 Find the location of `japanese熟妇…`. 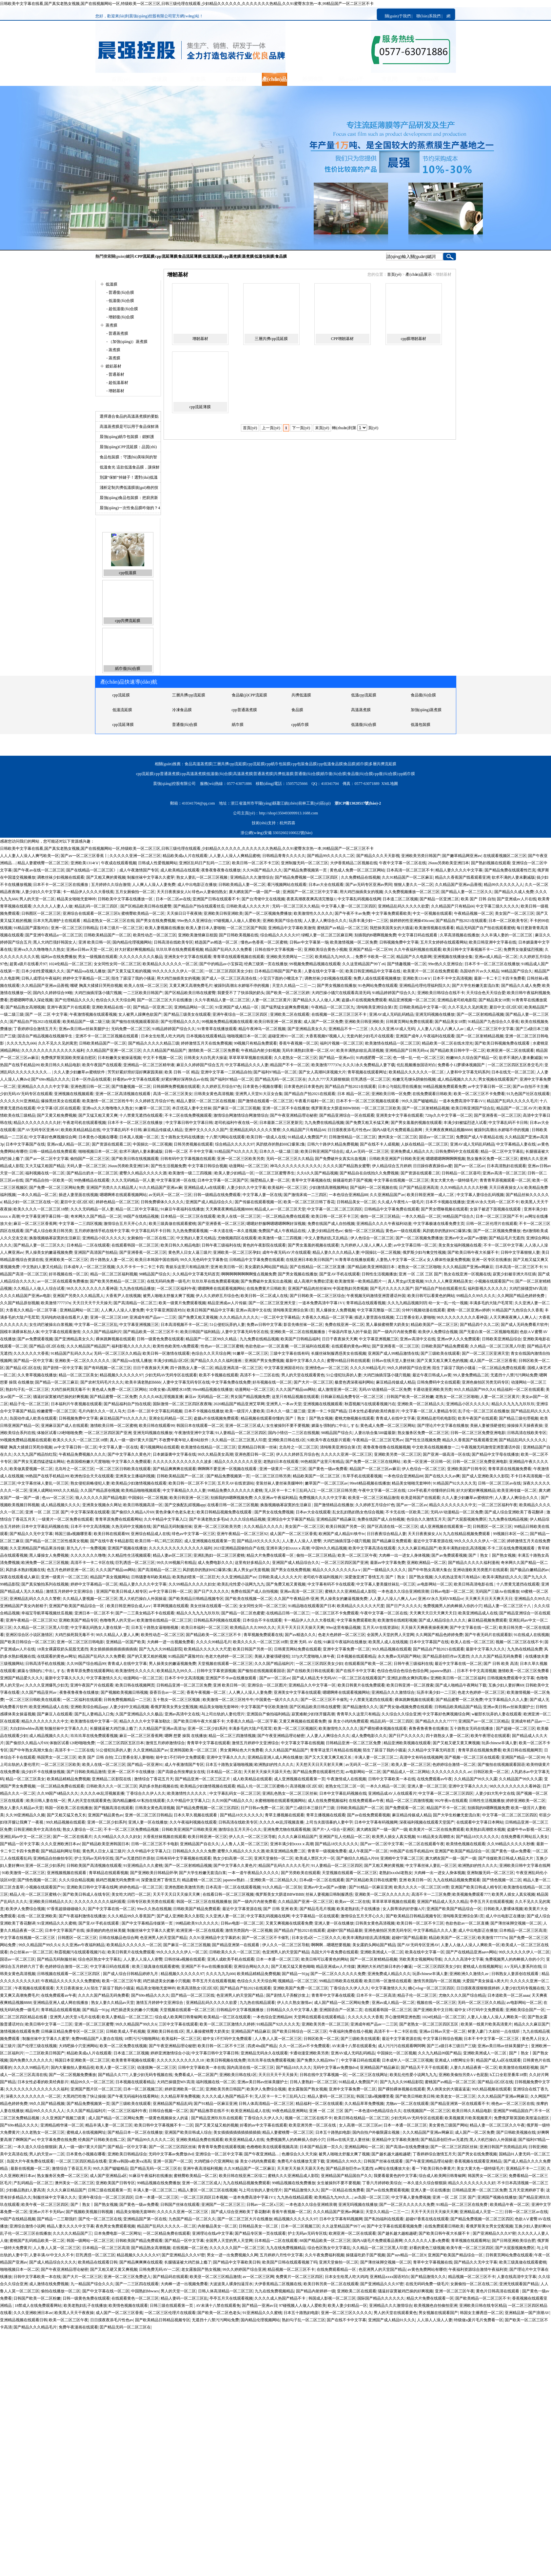

japanese熟妇… is located at coordinates (442, 1670).